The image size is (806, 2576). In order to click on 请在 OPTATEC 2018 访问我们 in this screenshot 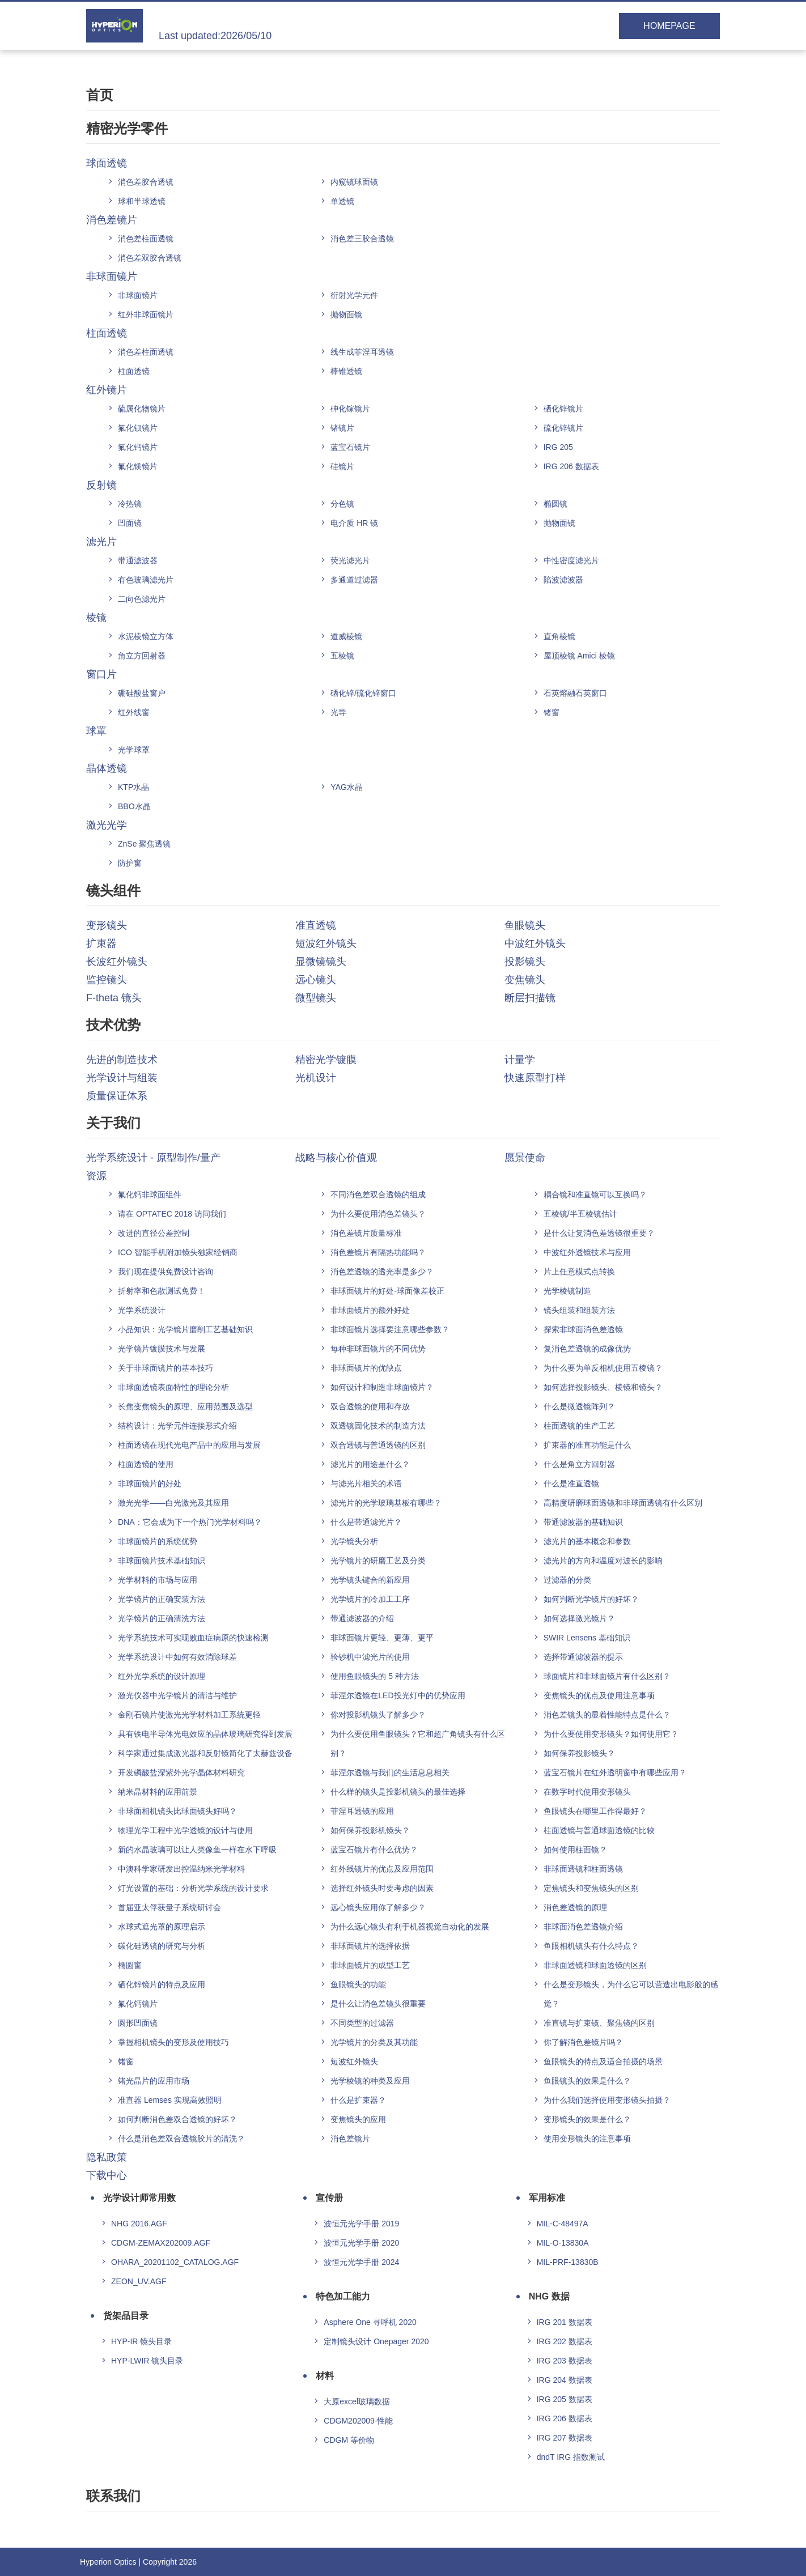, I will do `click(172, 1213)`.